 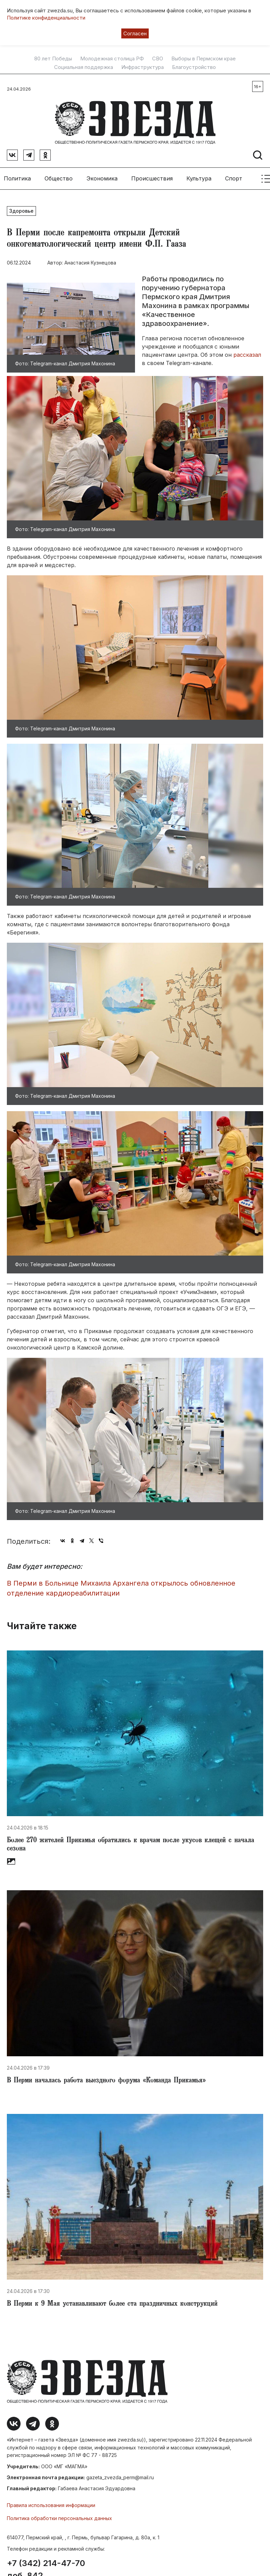 I want to click on ​В Перми к 9 Мая устанавливают более ста праздничных конструкций, so click(x=112, y=2301).